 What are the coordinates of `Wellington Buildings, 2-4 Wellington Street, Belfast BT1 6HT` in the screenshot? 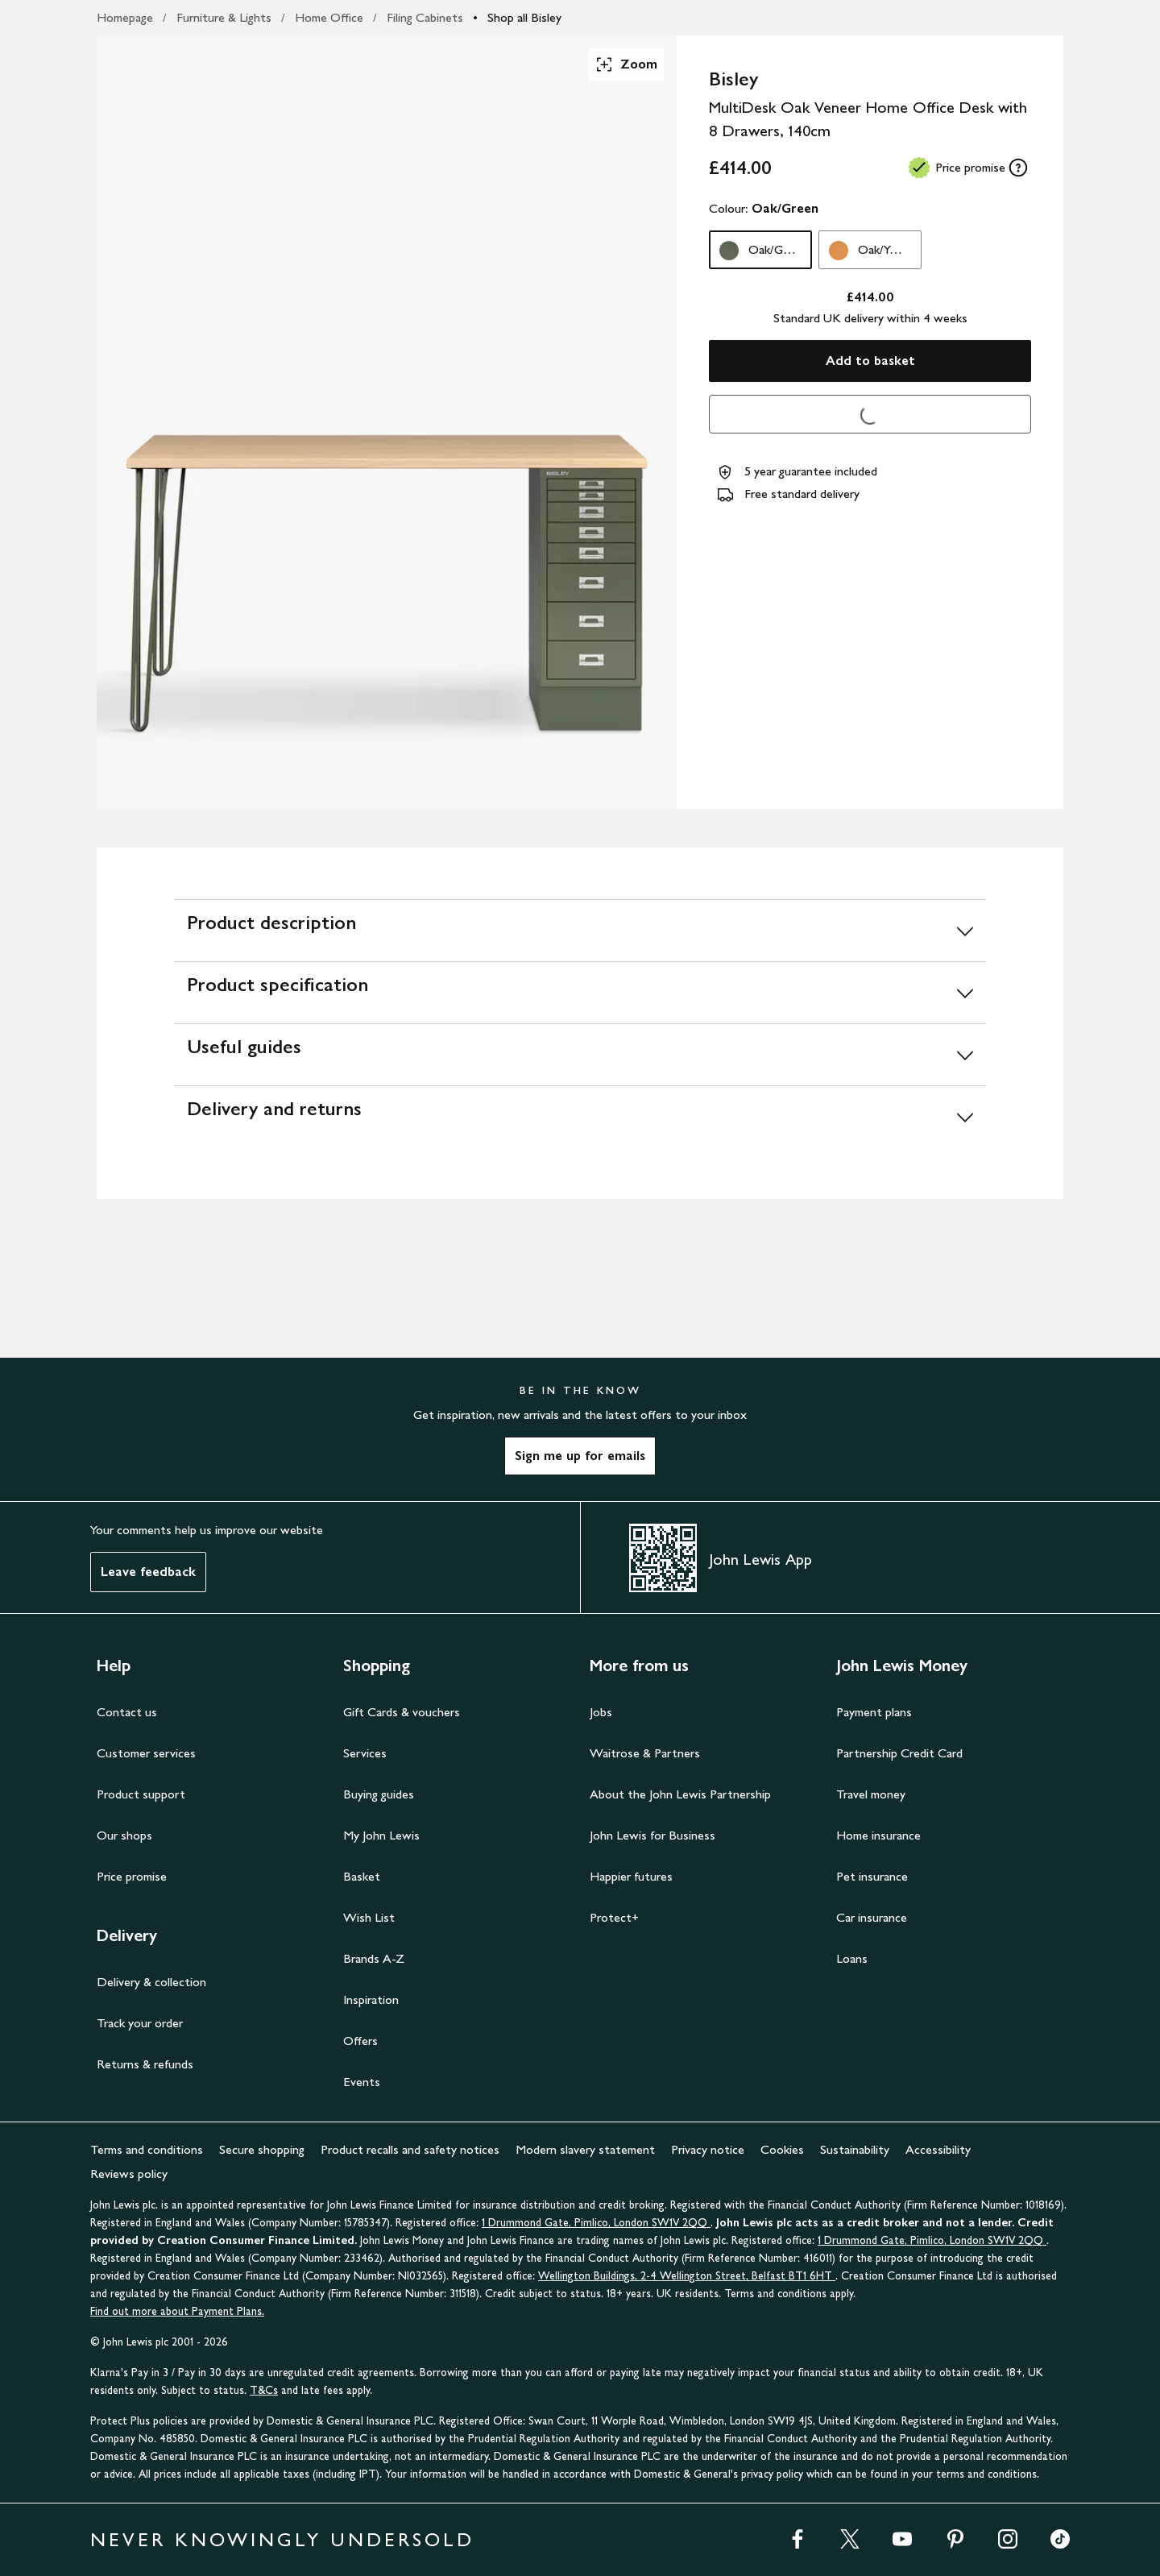 It's located at (686, 2276).